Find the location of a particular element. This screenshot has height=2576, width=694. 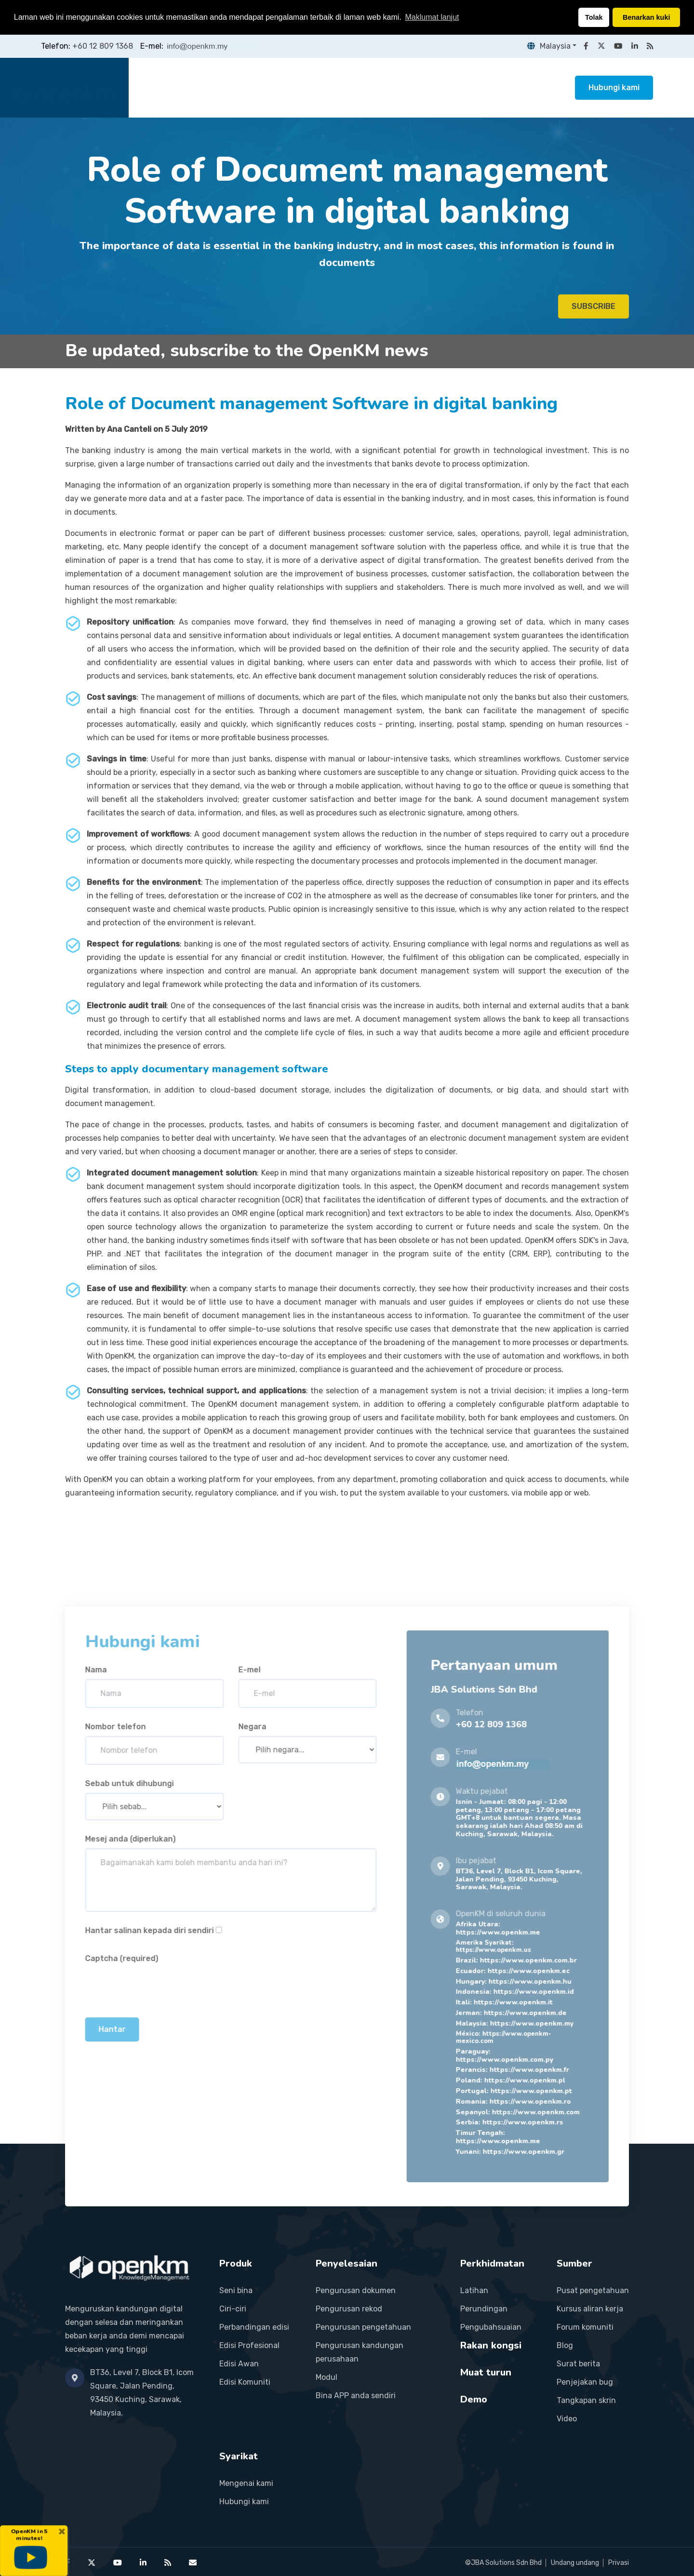

Pusat pengetahuan is located at coordinates (593, 2290).